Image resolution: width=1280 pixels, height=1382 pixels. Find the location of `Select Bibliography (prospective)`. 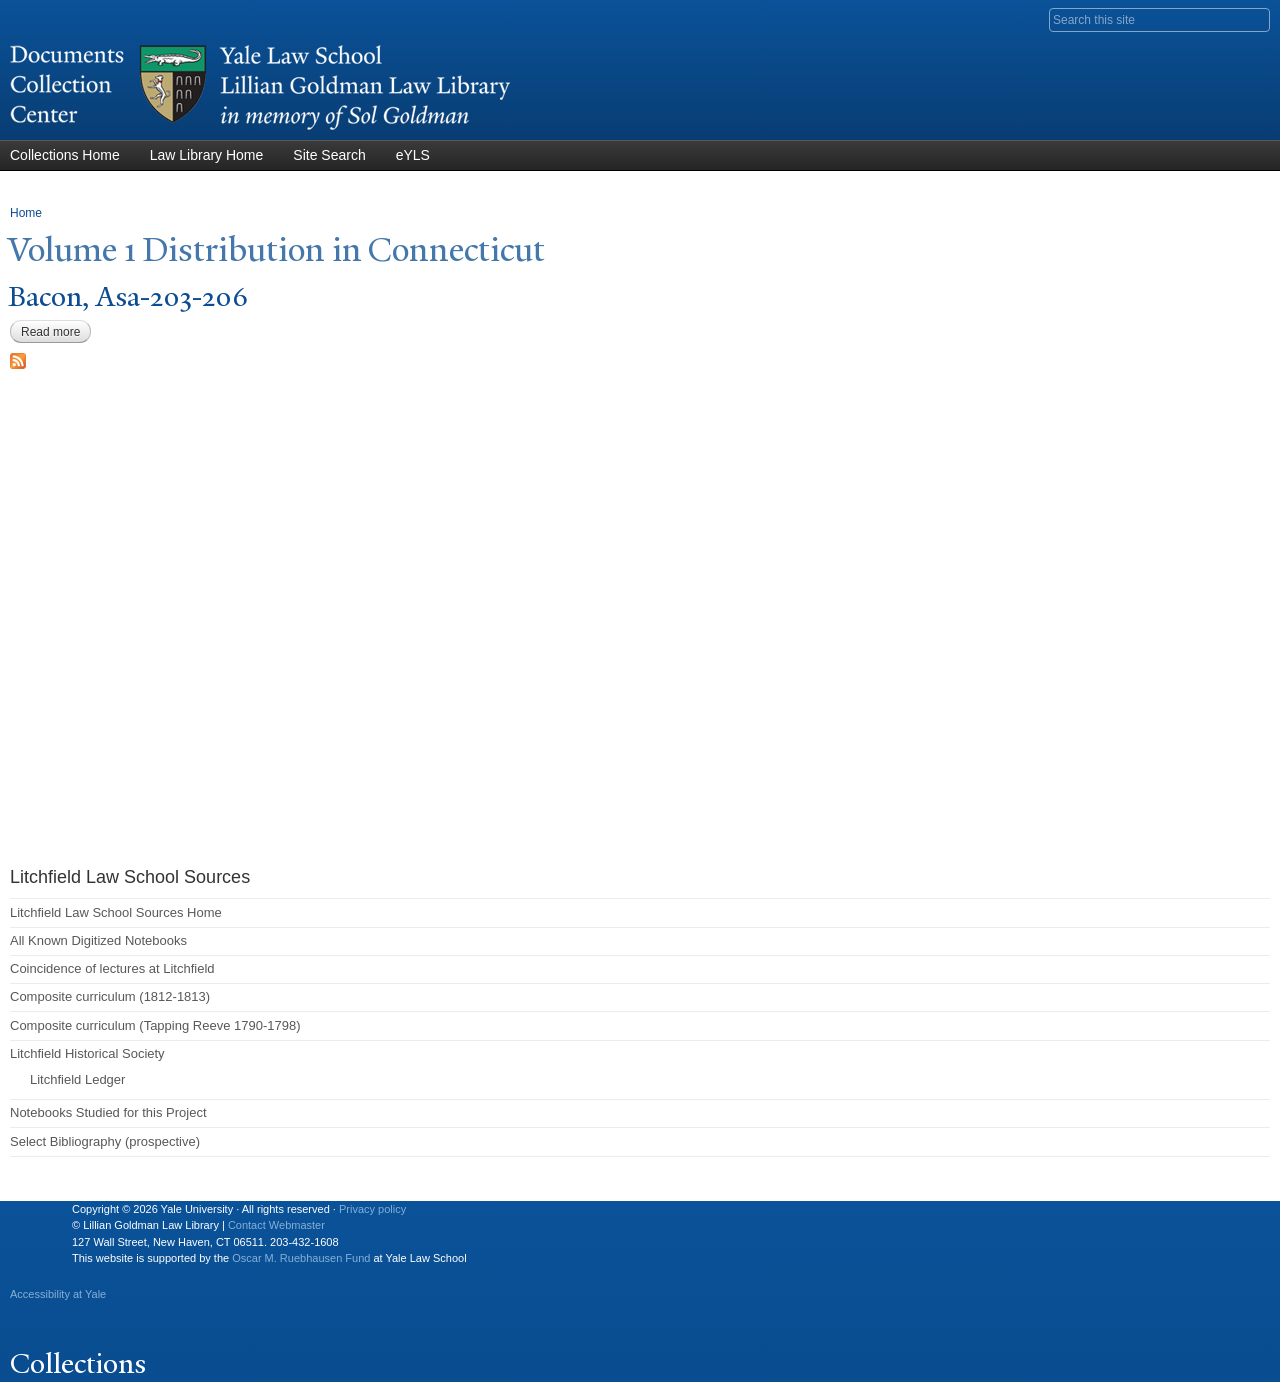

Select Bibliography (prospective) is located at coordinates (105, 1141).